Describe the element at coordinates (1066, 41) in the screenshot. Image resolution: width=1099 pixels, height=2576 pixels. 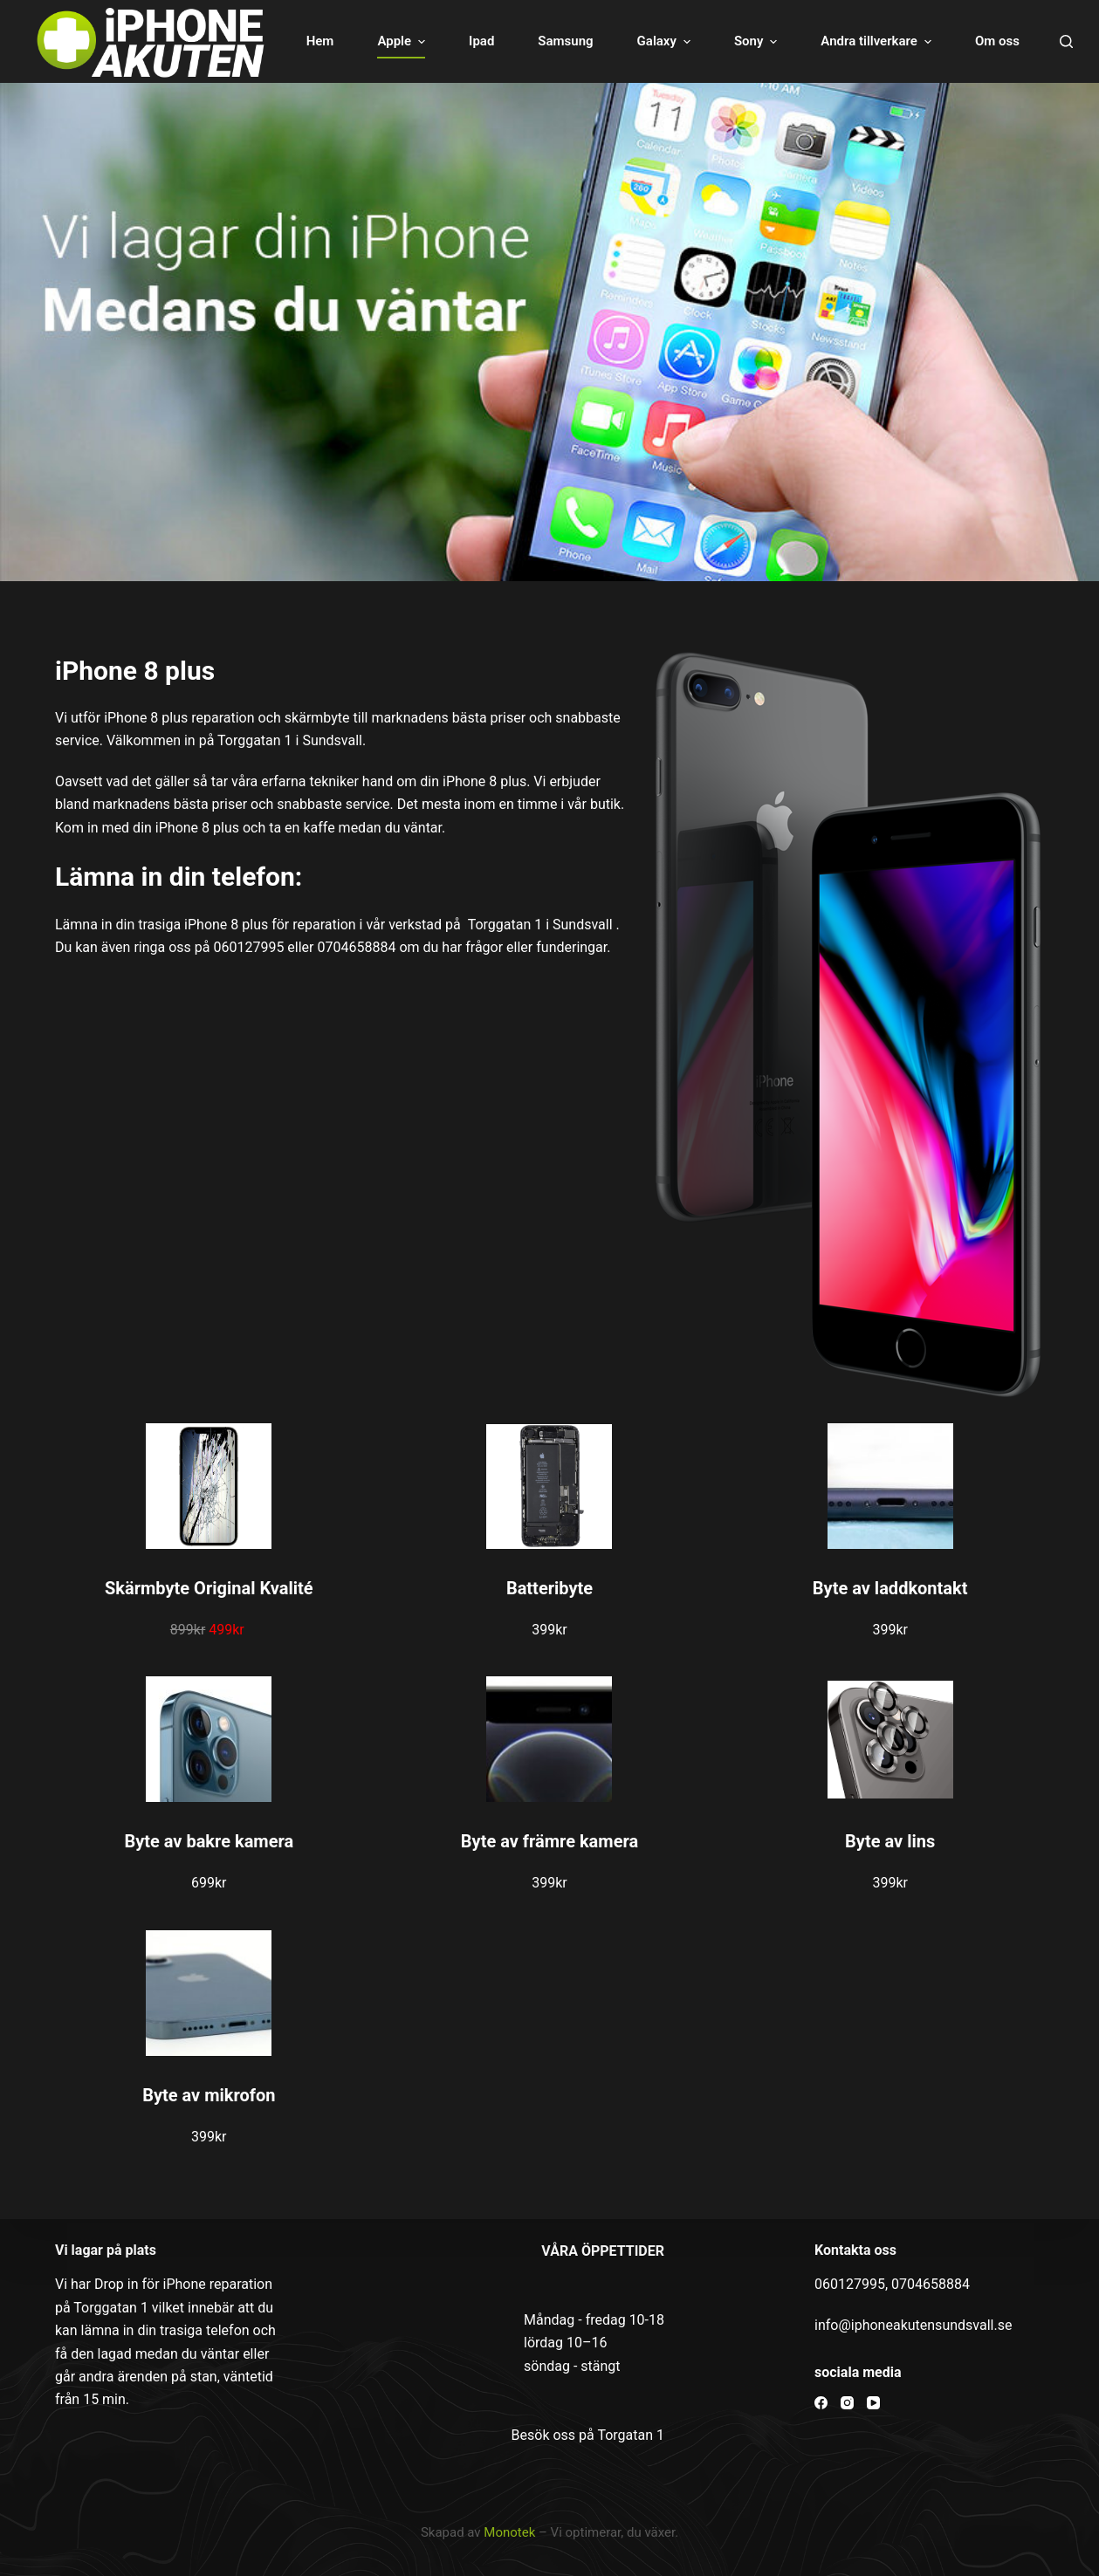
I see `[Open search form]` at that location.